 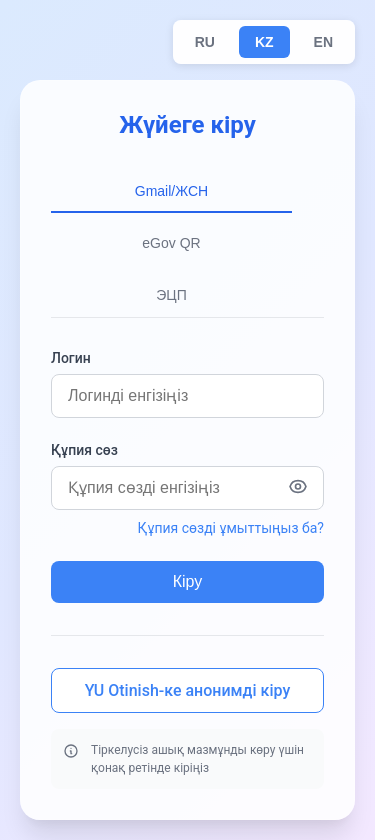 What do you see at coordinates (84, 450) in the screenshot?
I see `Құпия сөз` at bounding box center [84, 450].